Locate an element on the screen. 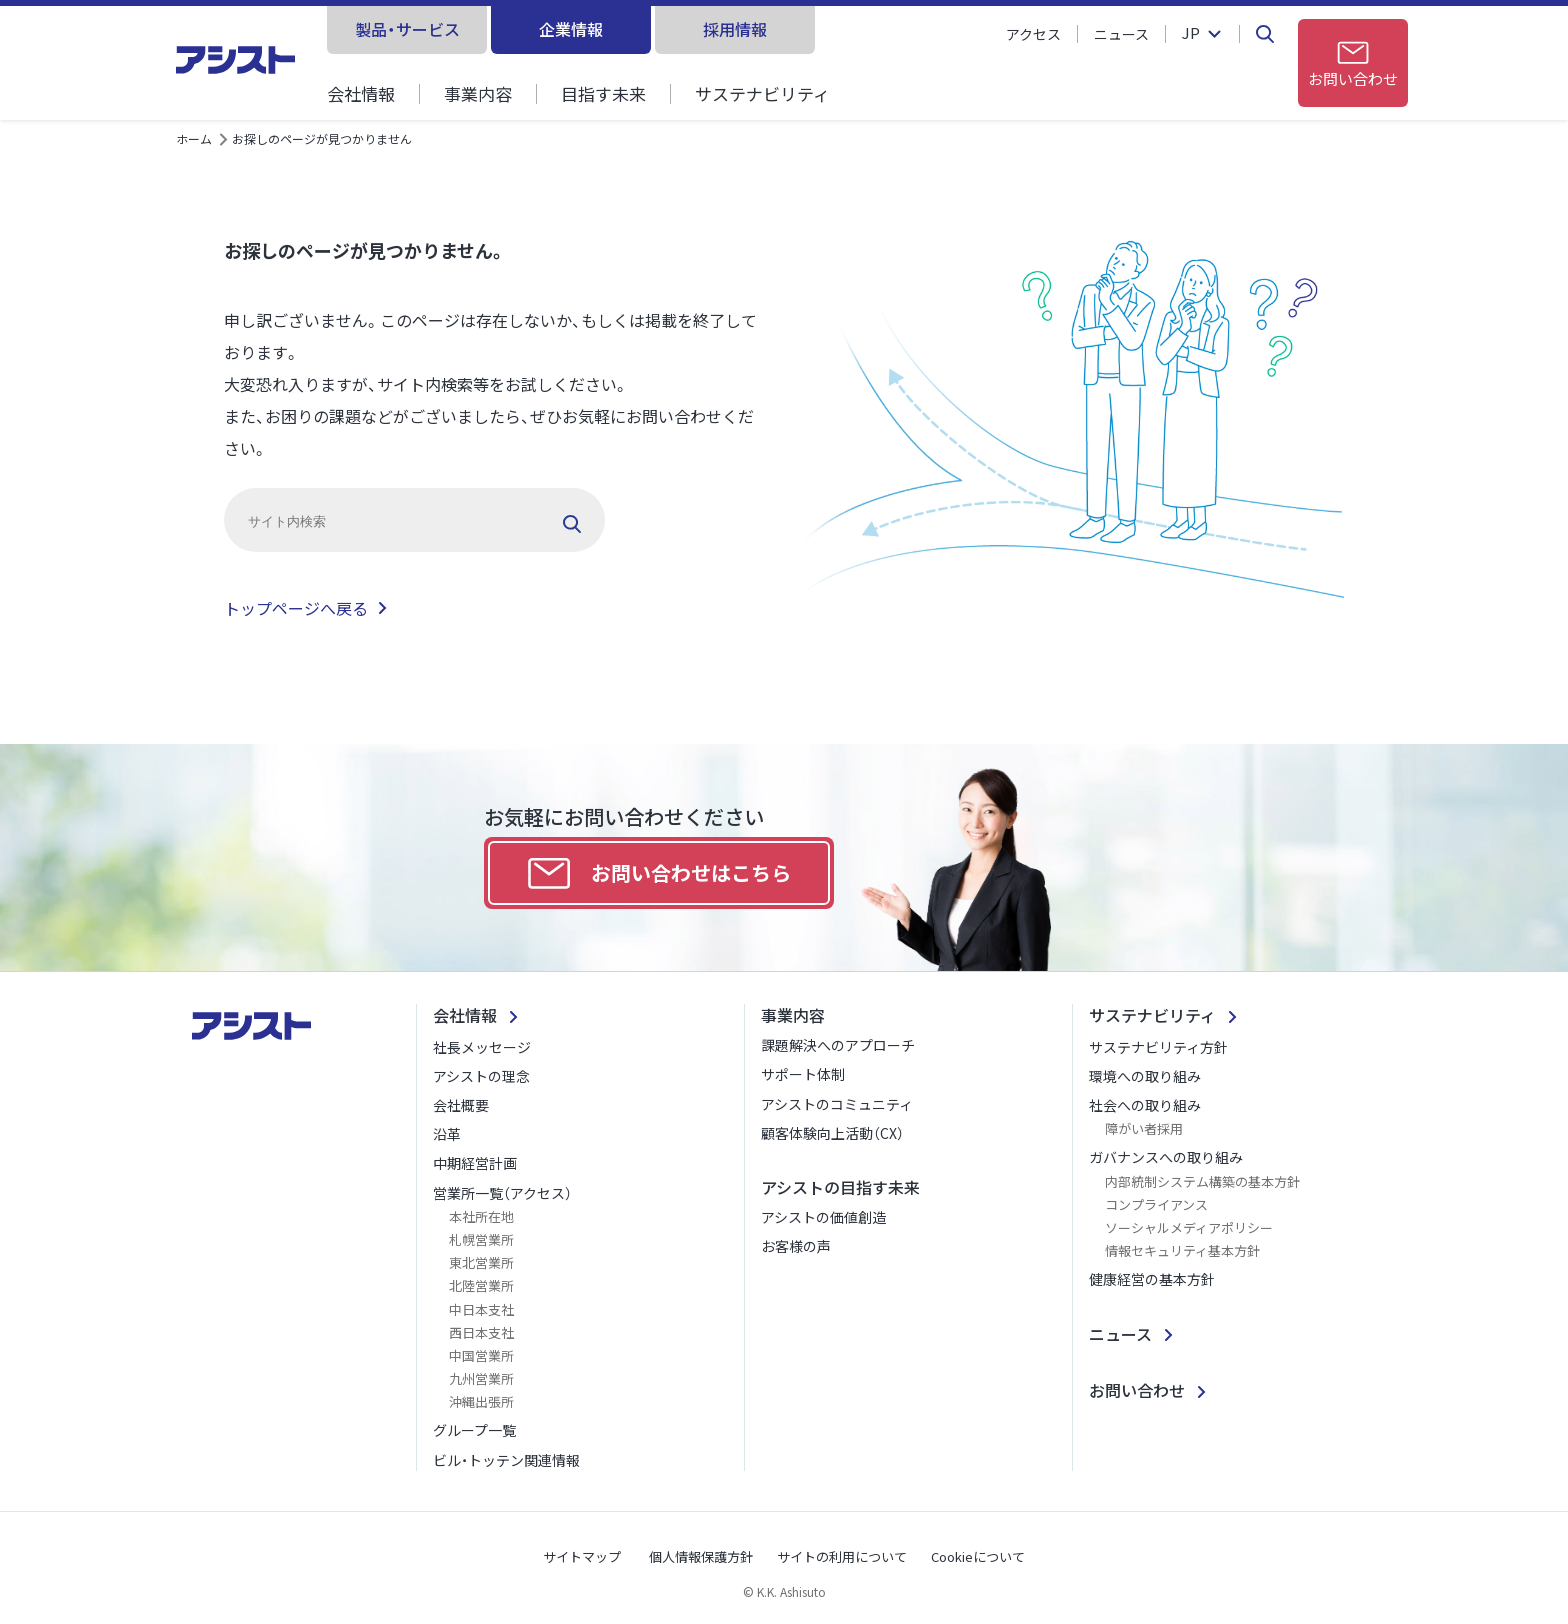 The height and width of the screenshot is (1624, 1568). 採用情報 is located at coordinates (735, 29).